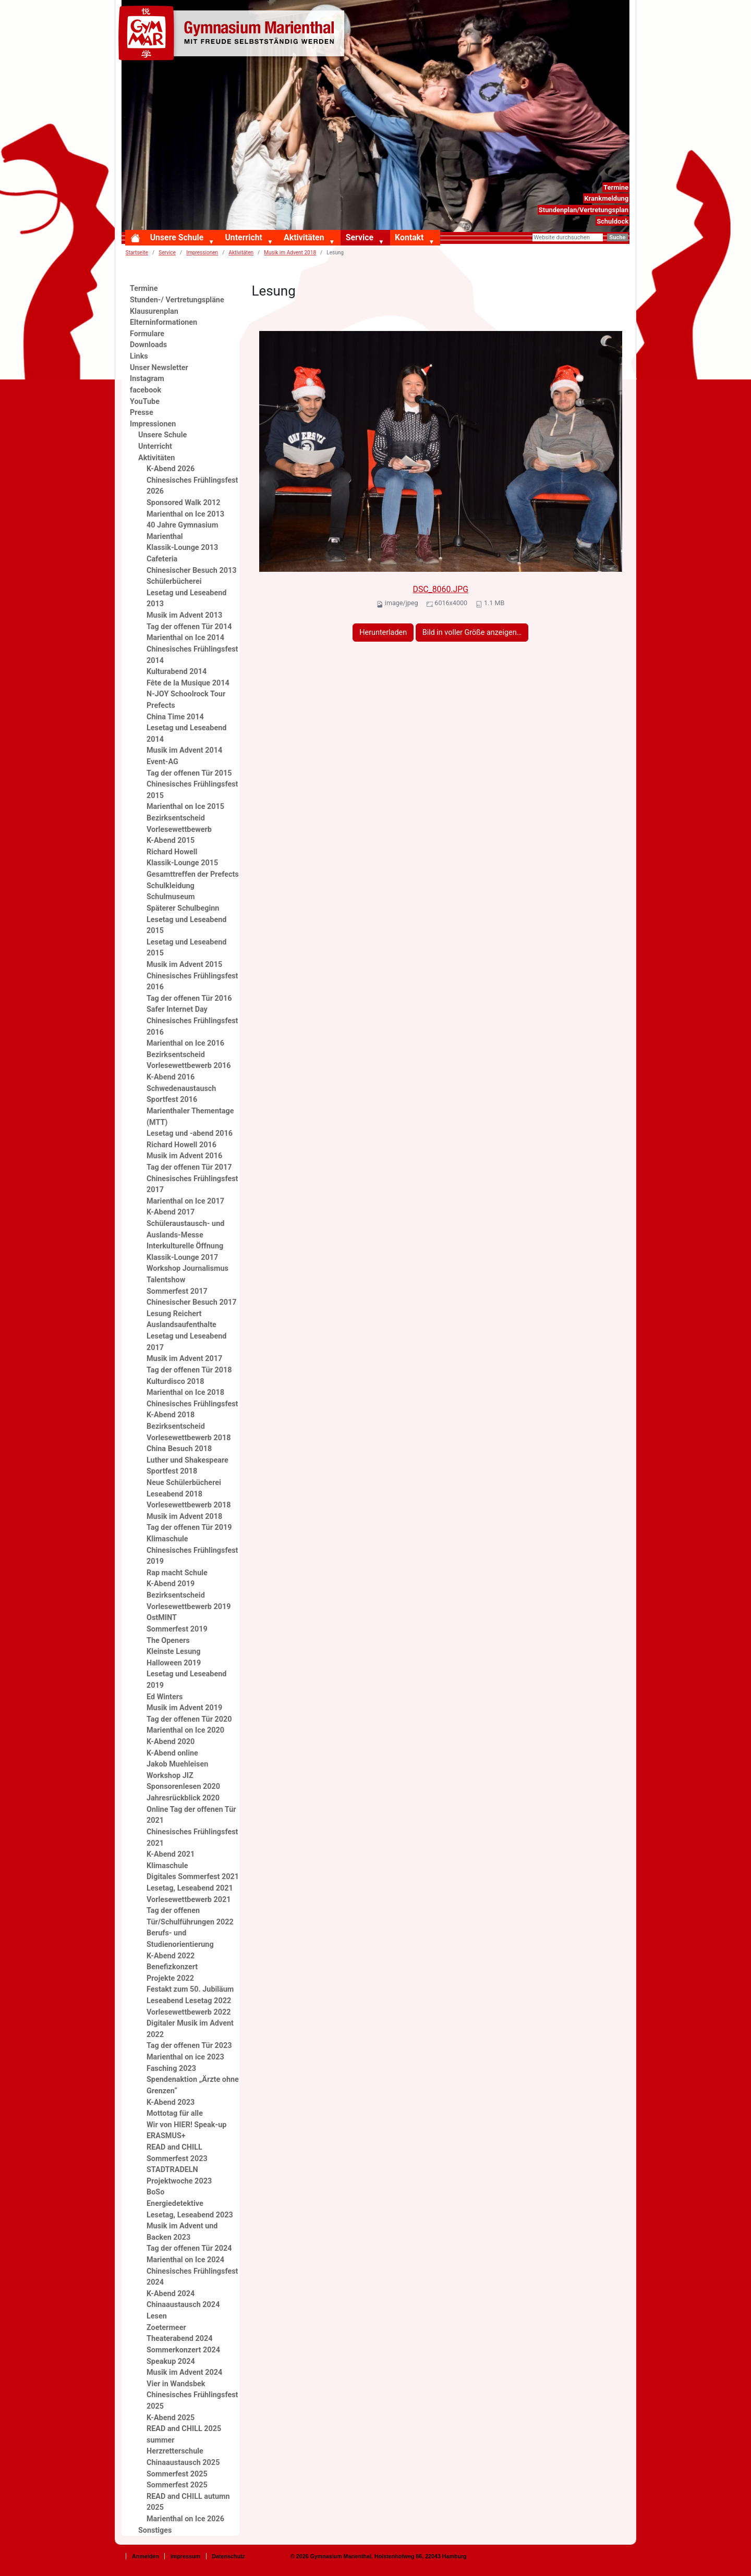  I want to click on Chinesisches Frühlingsfest 2025, so click(192, 2400).